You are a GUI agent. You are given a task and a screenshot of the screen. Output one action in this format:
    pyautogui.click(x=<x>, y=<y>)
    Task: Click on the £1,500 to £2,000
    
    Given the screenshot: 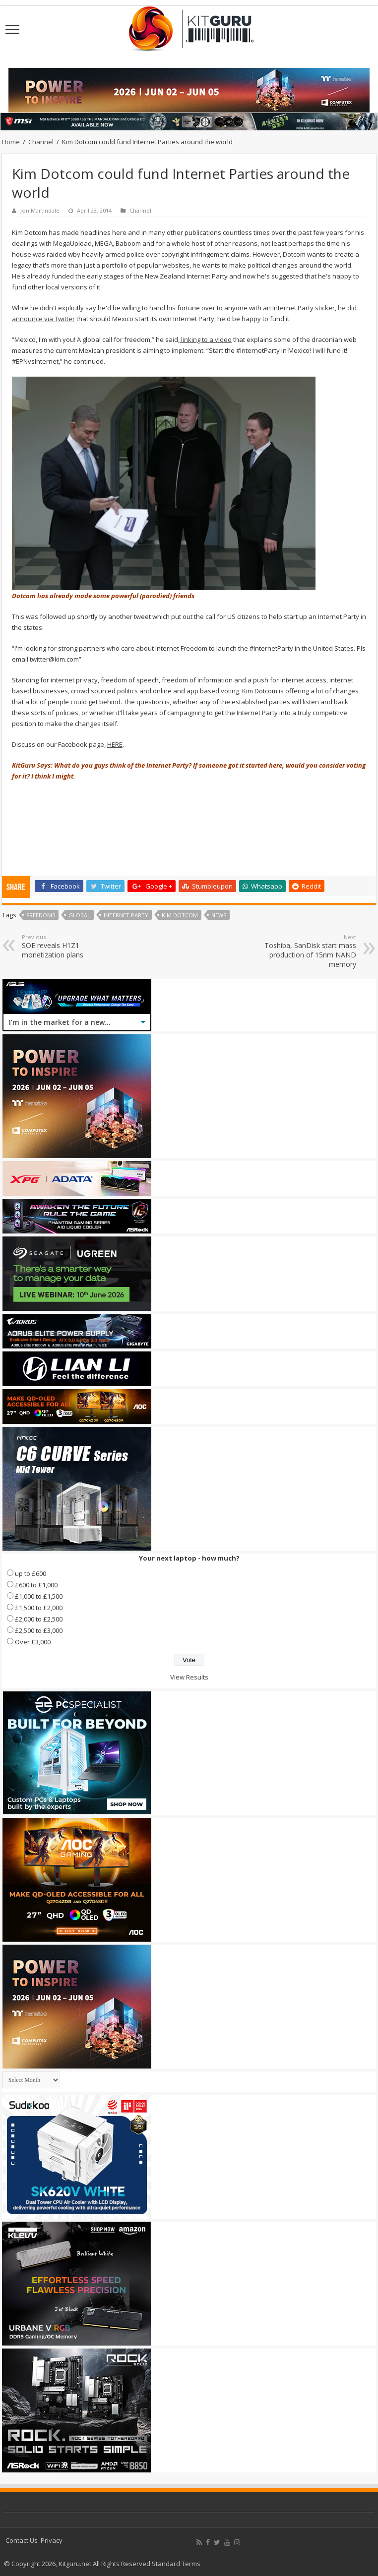 What is the action you would take?
    pyautogui.click(x=39, y=1607)
    